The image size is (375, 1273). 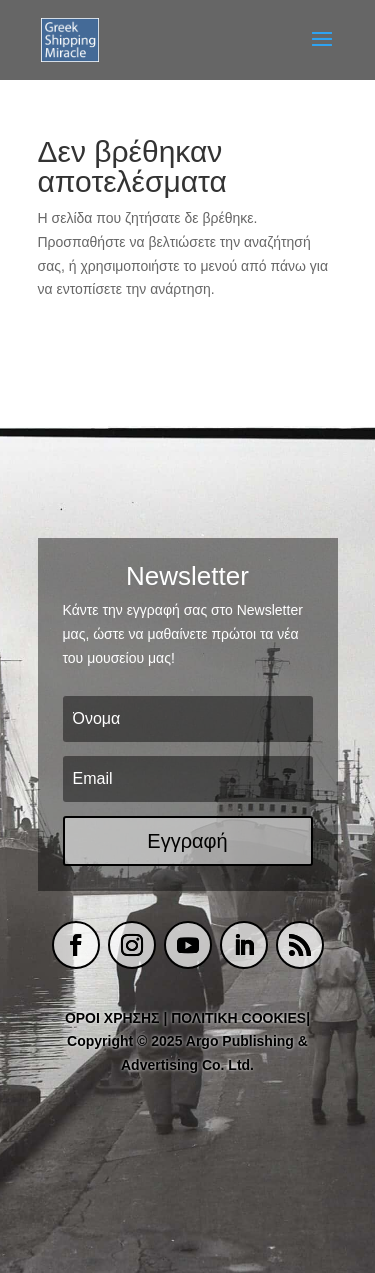 I want to click on ΠΟΛΙΤΙΚΗ COOKIES, so click(x=238, y=1018).